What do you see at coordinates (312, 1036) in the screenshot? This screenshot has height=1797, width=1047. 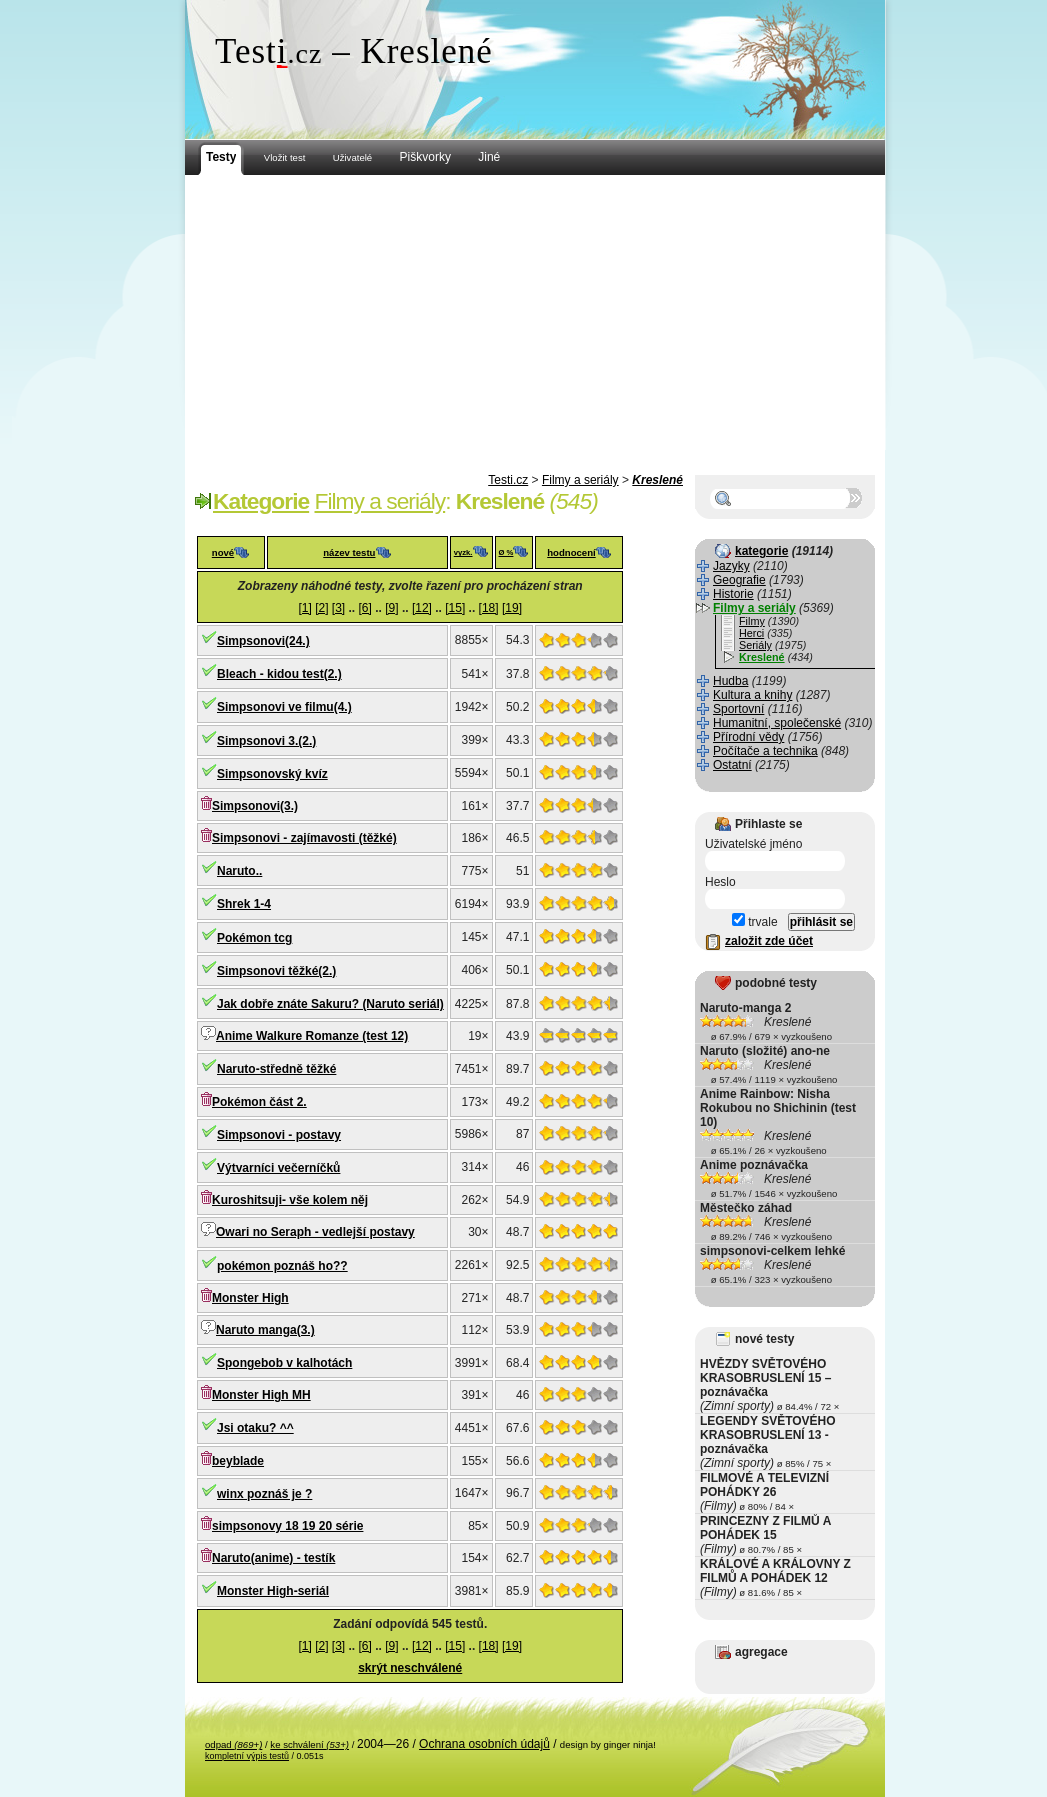 I see `Anime Walkure Romanze (test 12)` at bounding box center [312, 1036].